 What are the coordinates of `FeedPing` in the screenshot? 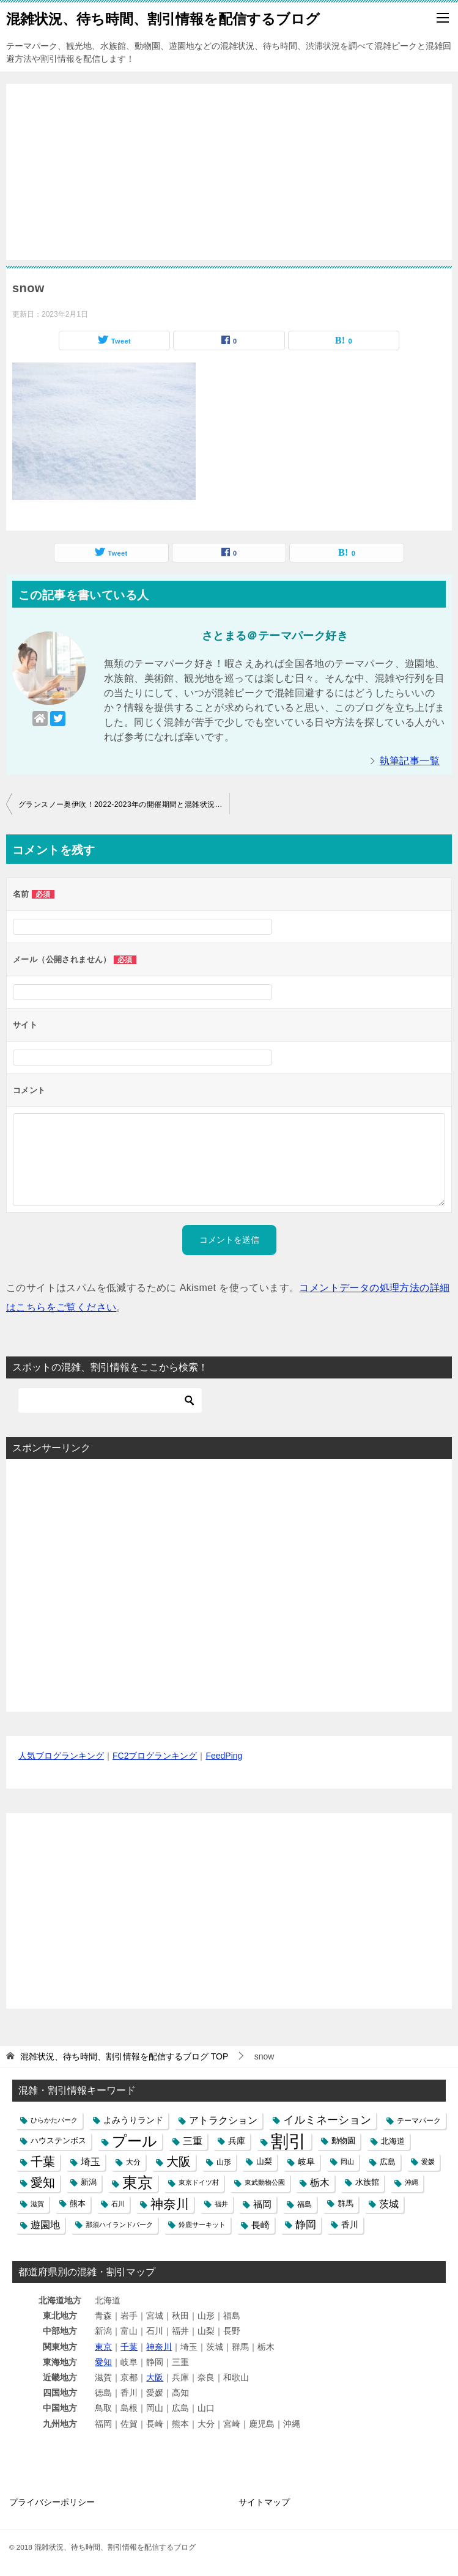 It's located at (223, 1756).